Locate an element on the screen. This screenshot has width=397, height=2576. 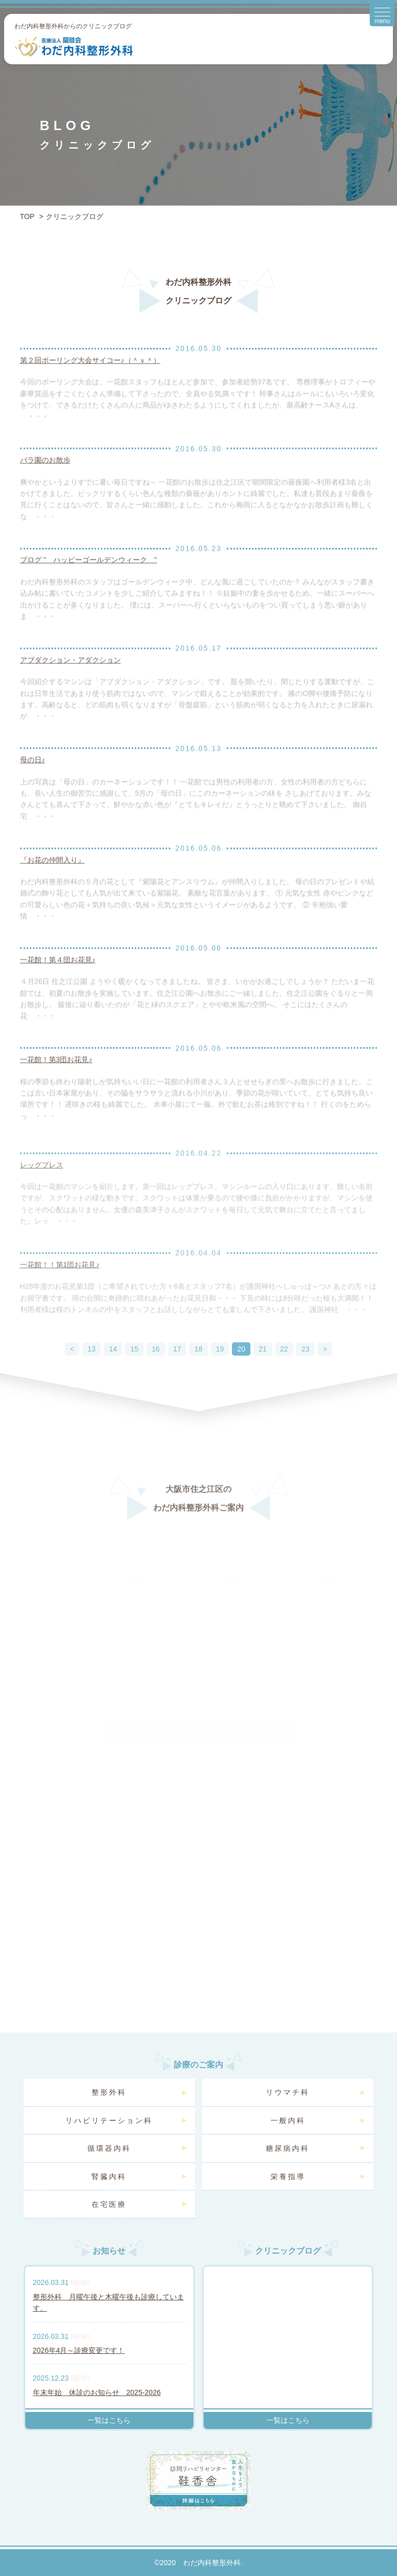
リウマチ科 is located at coordinates (288, 2092).